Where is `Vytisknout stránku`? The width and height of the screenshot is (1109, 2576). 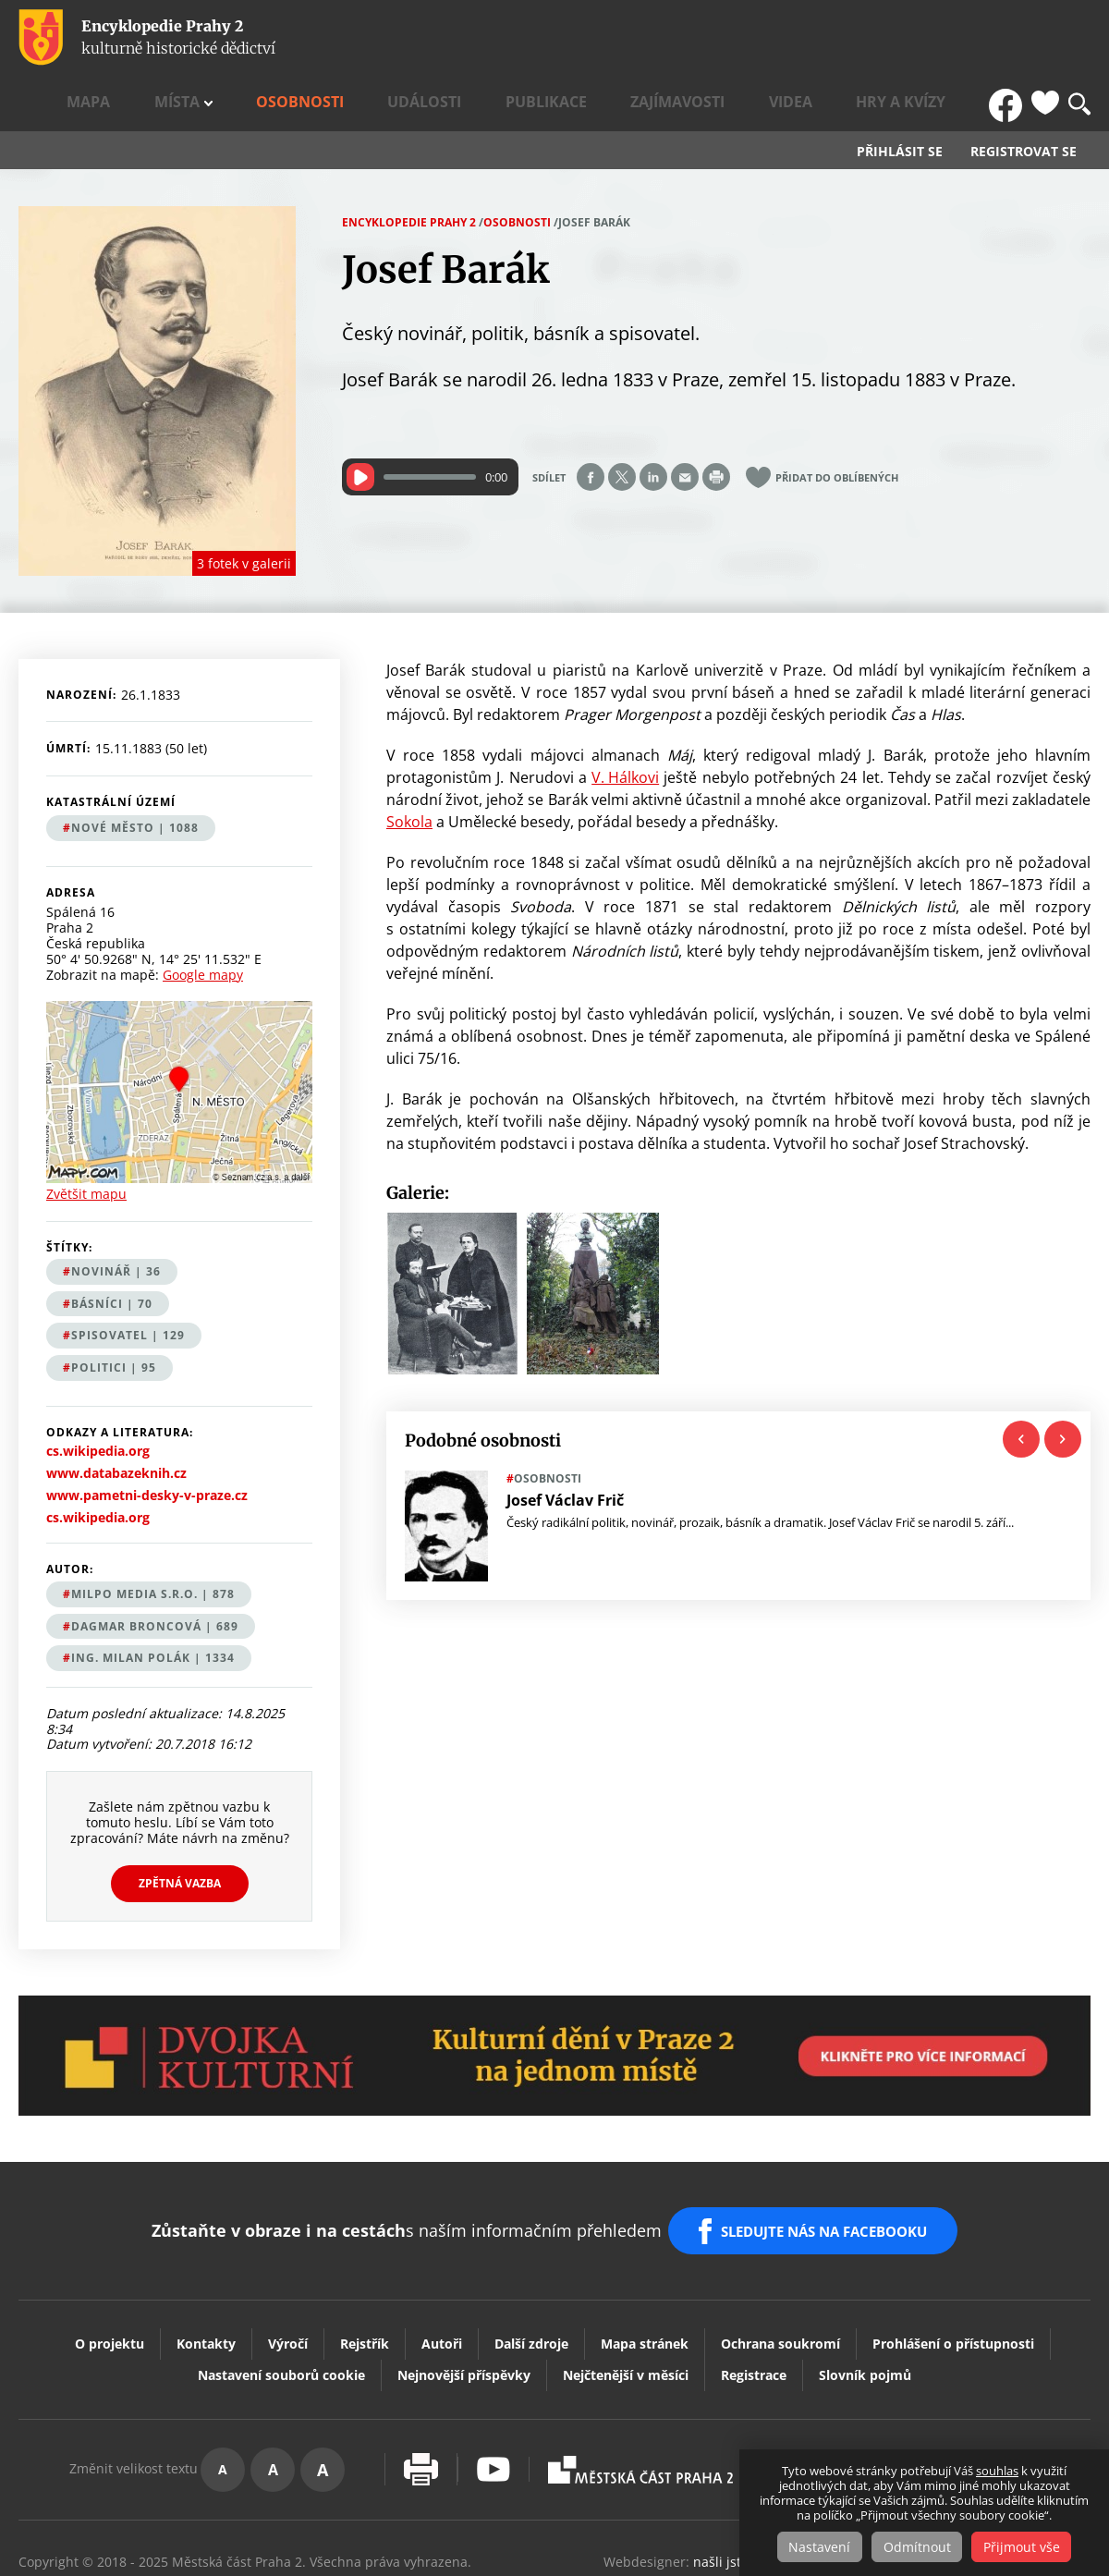
Vytisknout stránku is located at coordinates (421, 2396).